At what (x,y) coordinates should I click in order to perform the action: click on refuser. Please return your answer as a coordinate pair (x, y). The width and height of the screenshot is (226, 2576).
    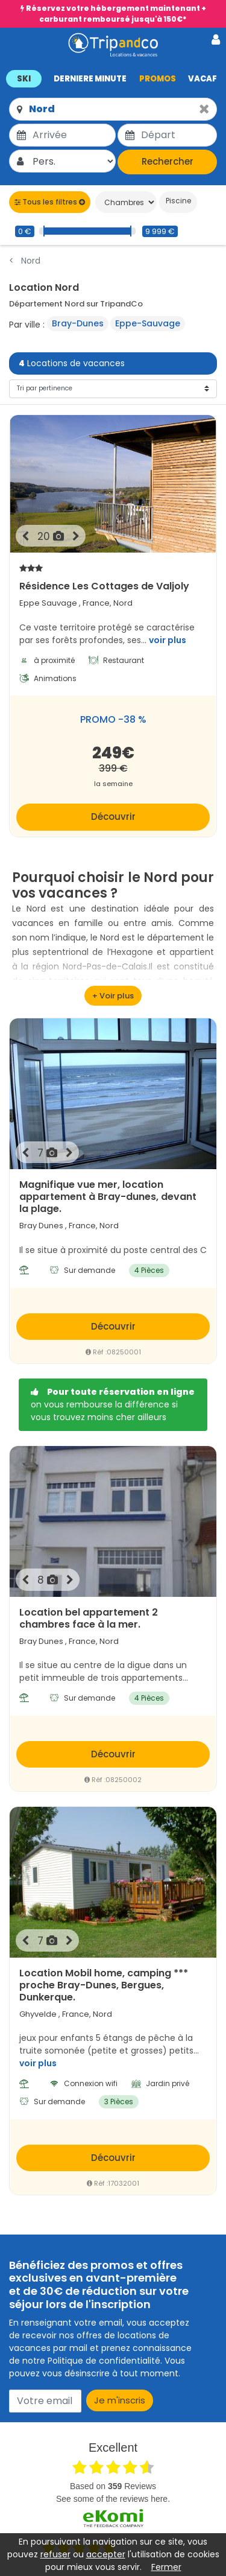
    Looking at the image, I should click on (55, 2554).